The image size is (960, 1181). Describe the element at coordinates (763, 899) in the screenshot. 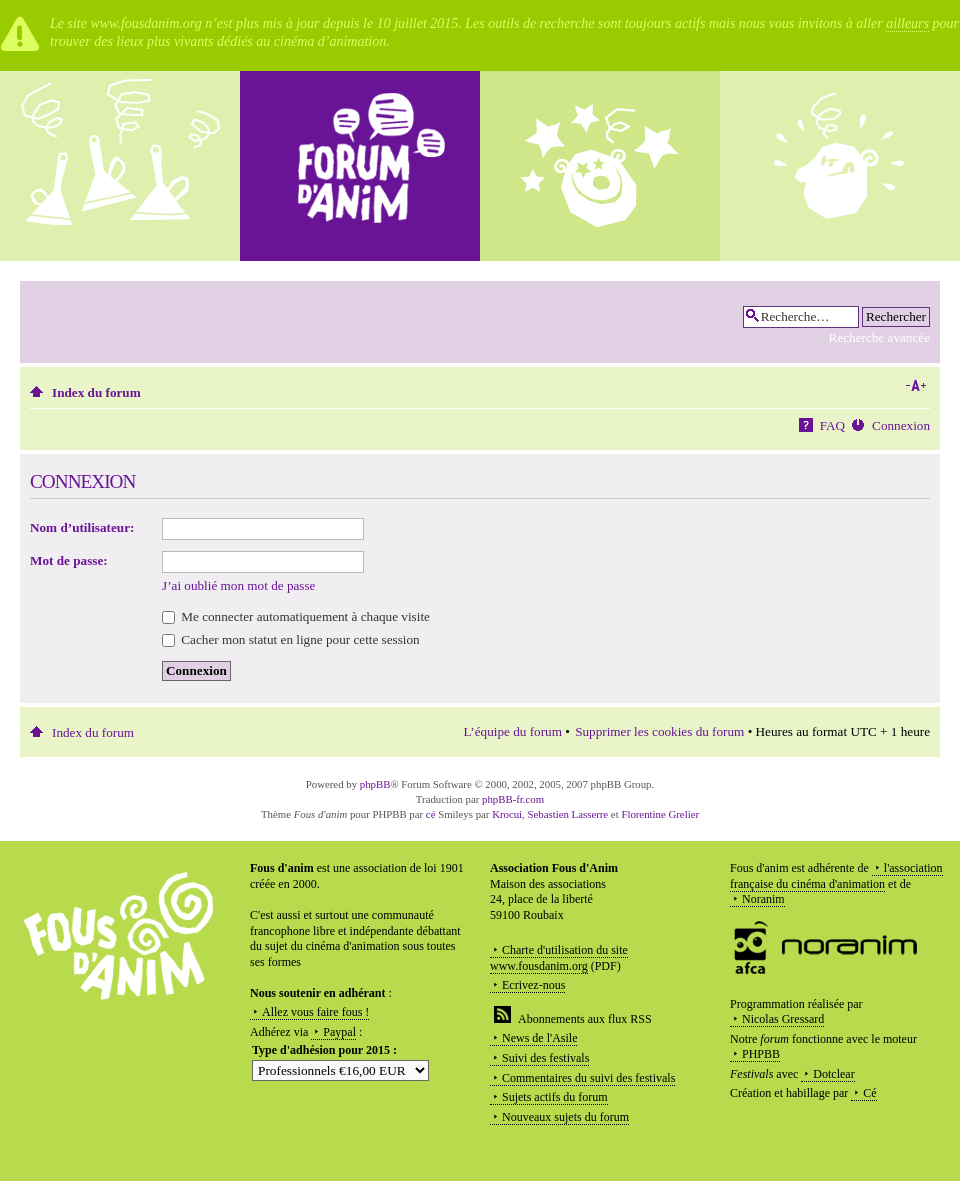

I see `Noranim` at that location.